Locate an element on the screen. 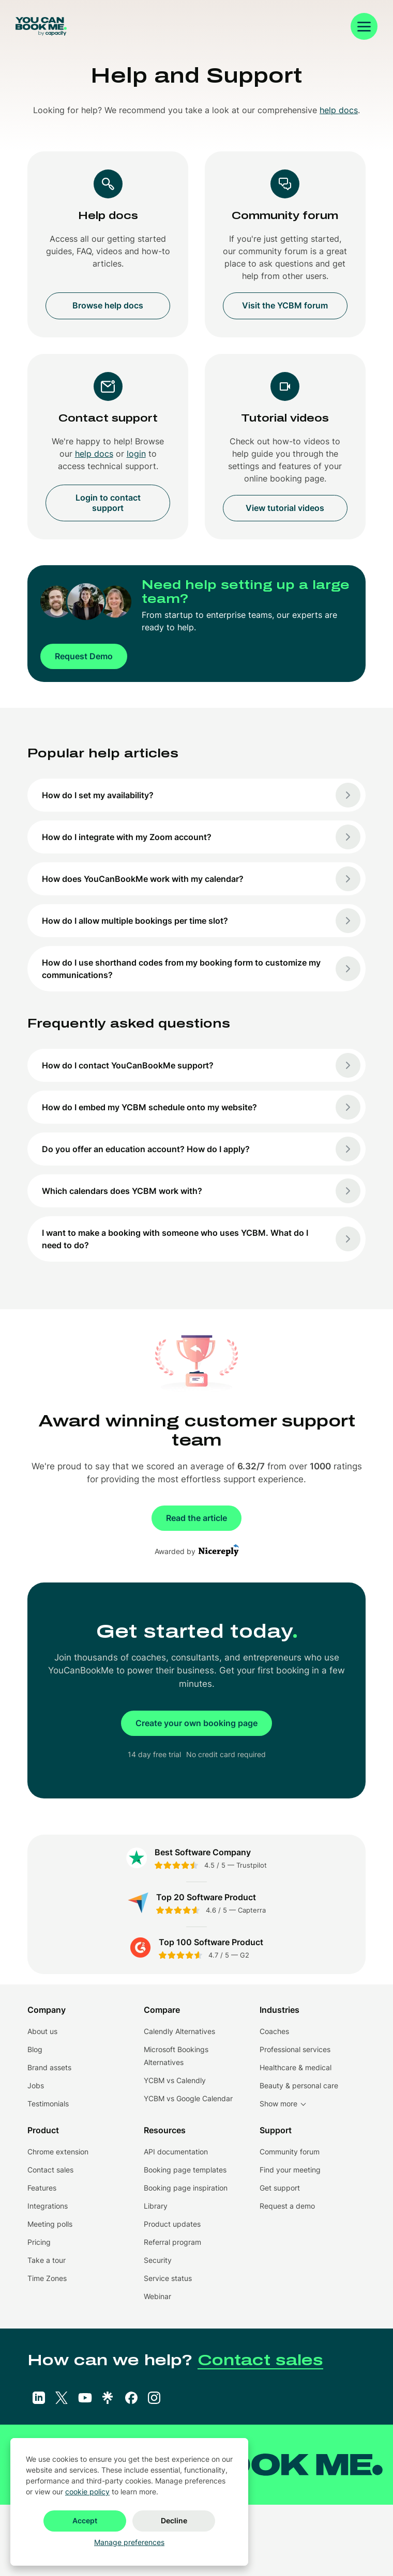 This screenshot has width=393, height=2576. Blog is located at coordinates (34, 2049).